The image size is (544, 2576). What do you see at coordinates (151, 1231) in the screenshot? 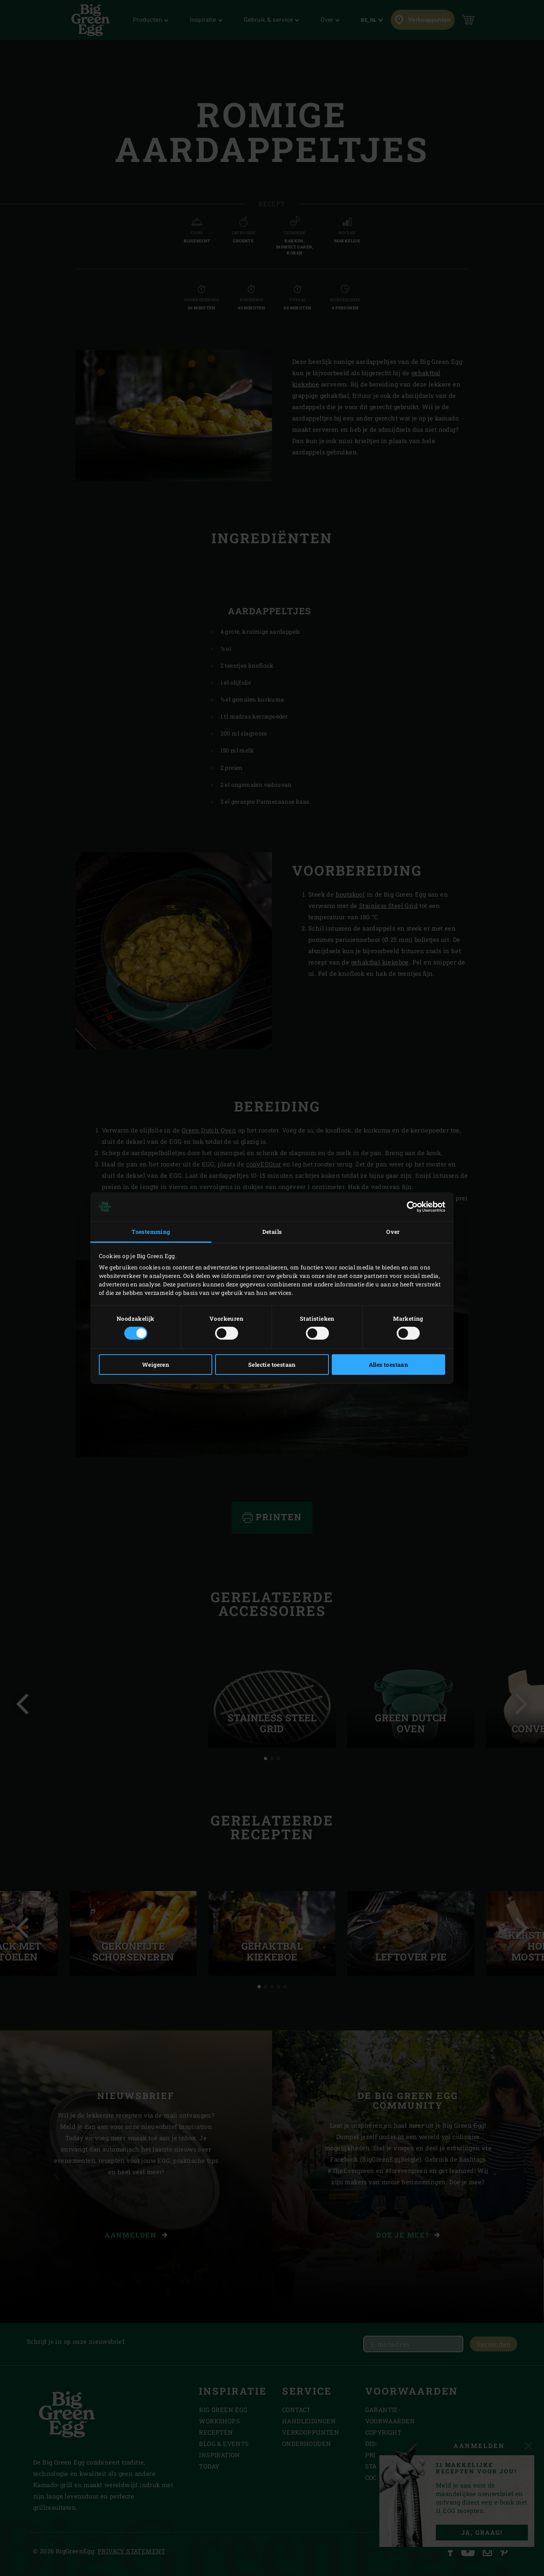
I see `Toestemming [tab]` at bounding box center [151, 1231].